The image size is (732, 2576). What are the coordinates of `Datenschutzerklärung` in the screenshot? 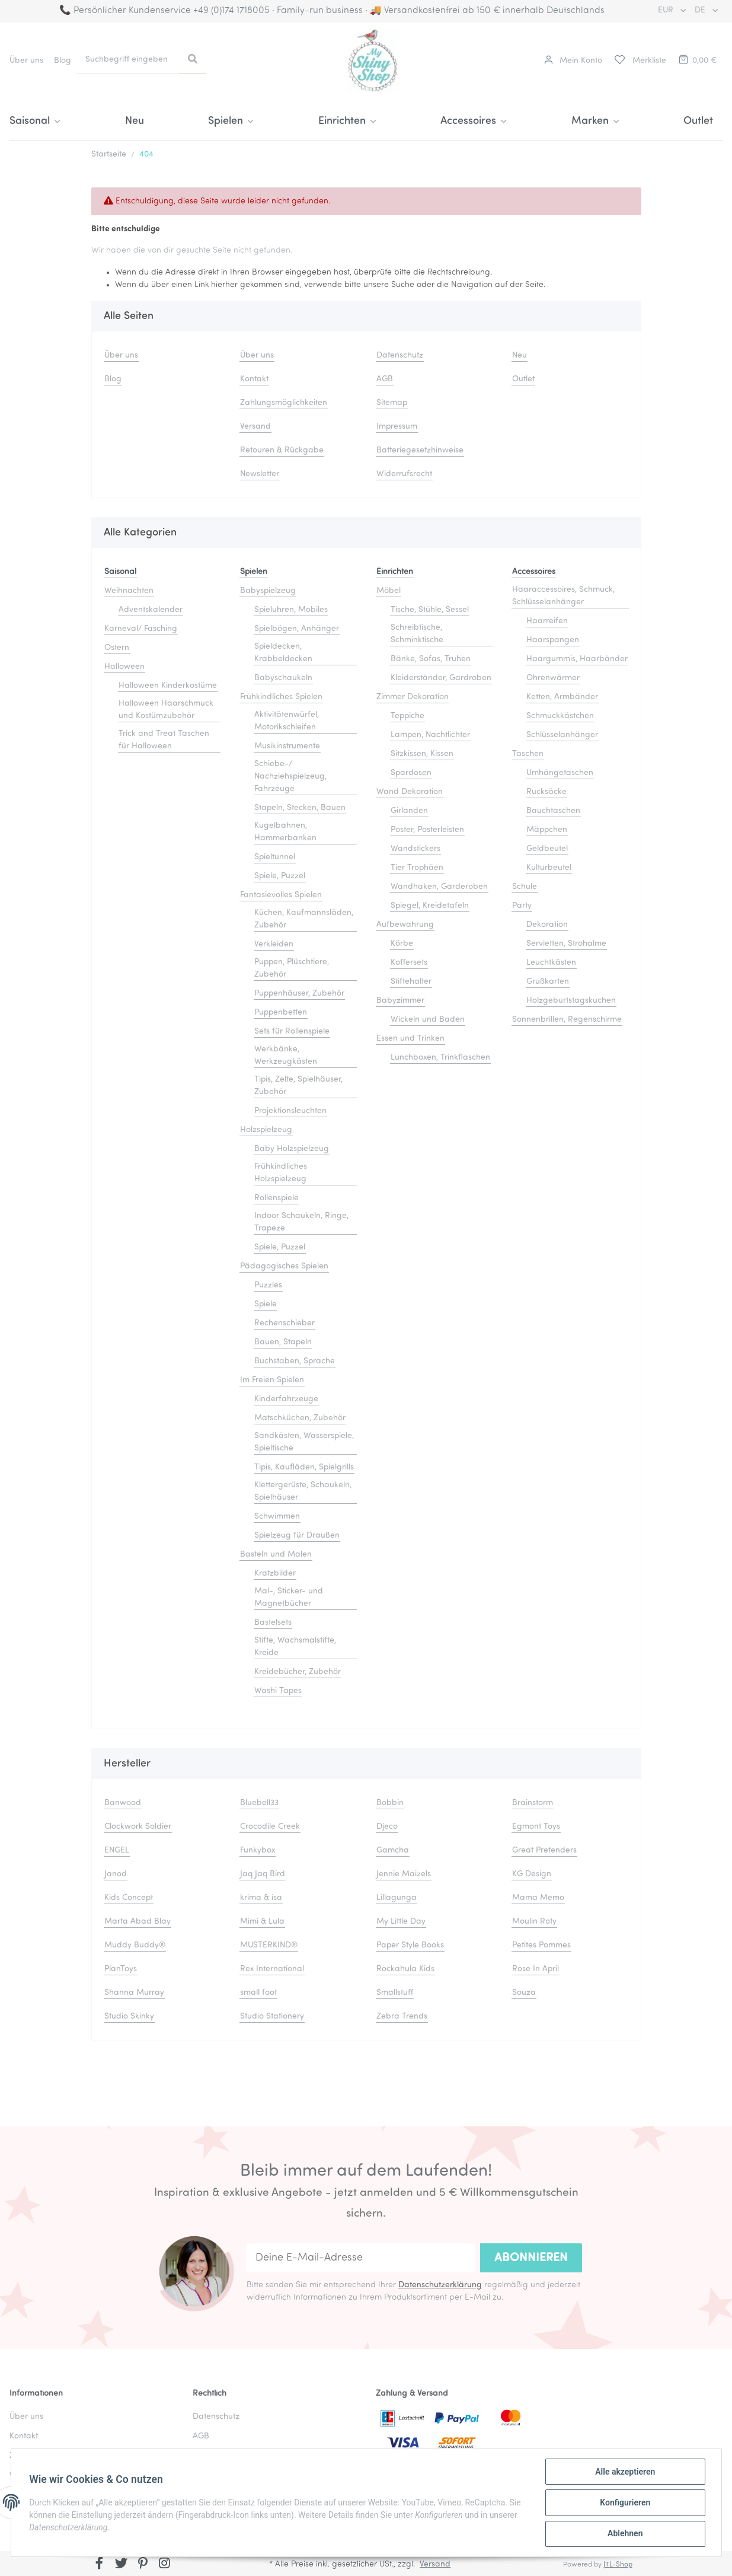 It's located at (440, 2285).